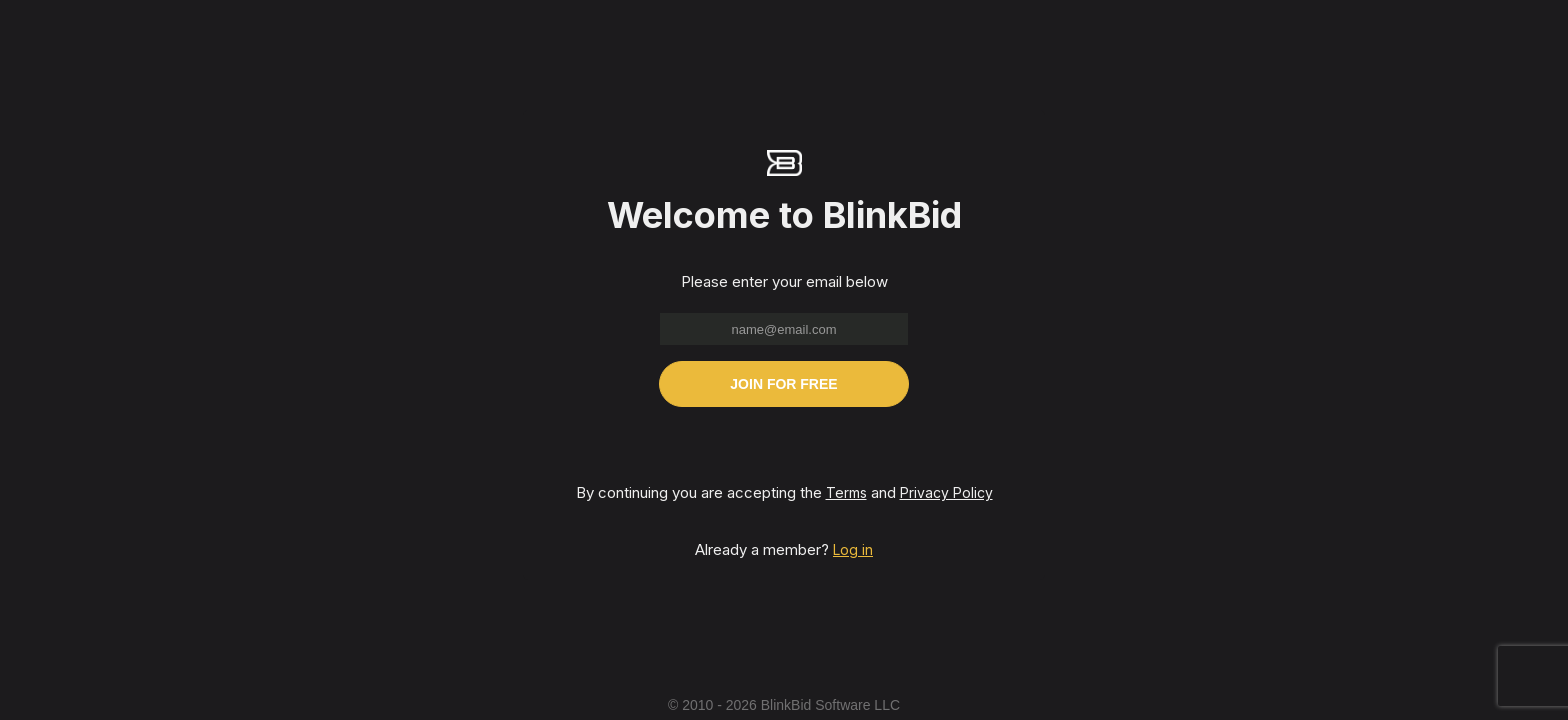 The width and height of the screenshot is (1568, 720). Describe the element at coordinates (846, 492) in the screenshot. I see `Terms` at that location.